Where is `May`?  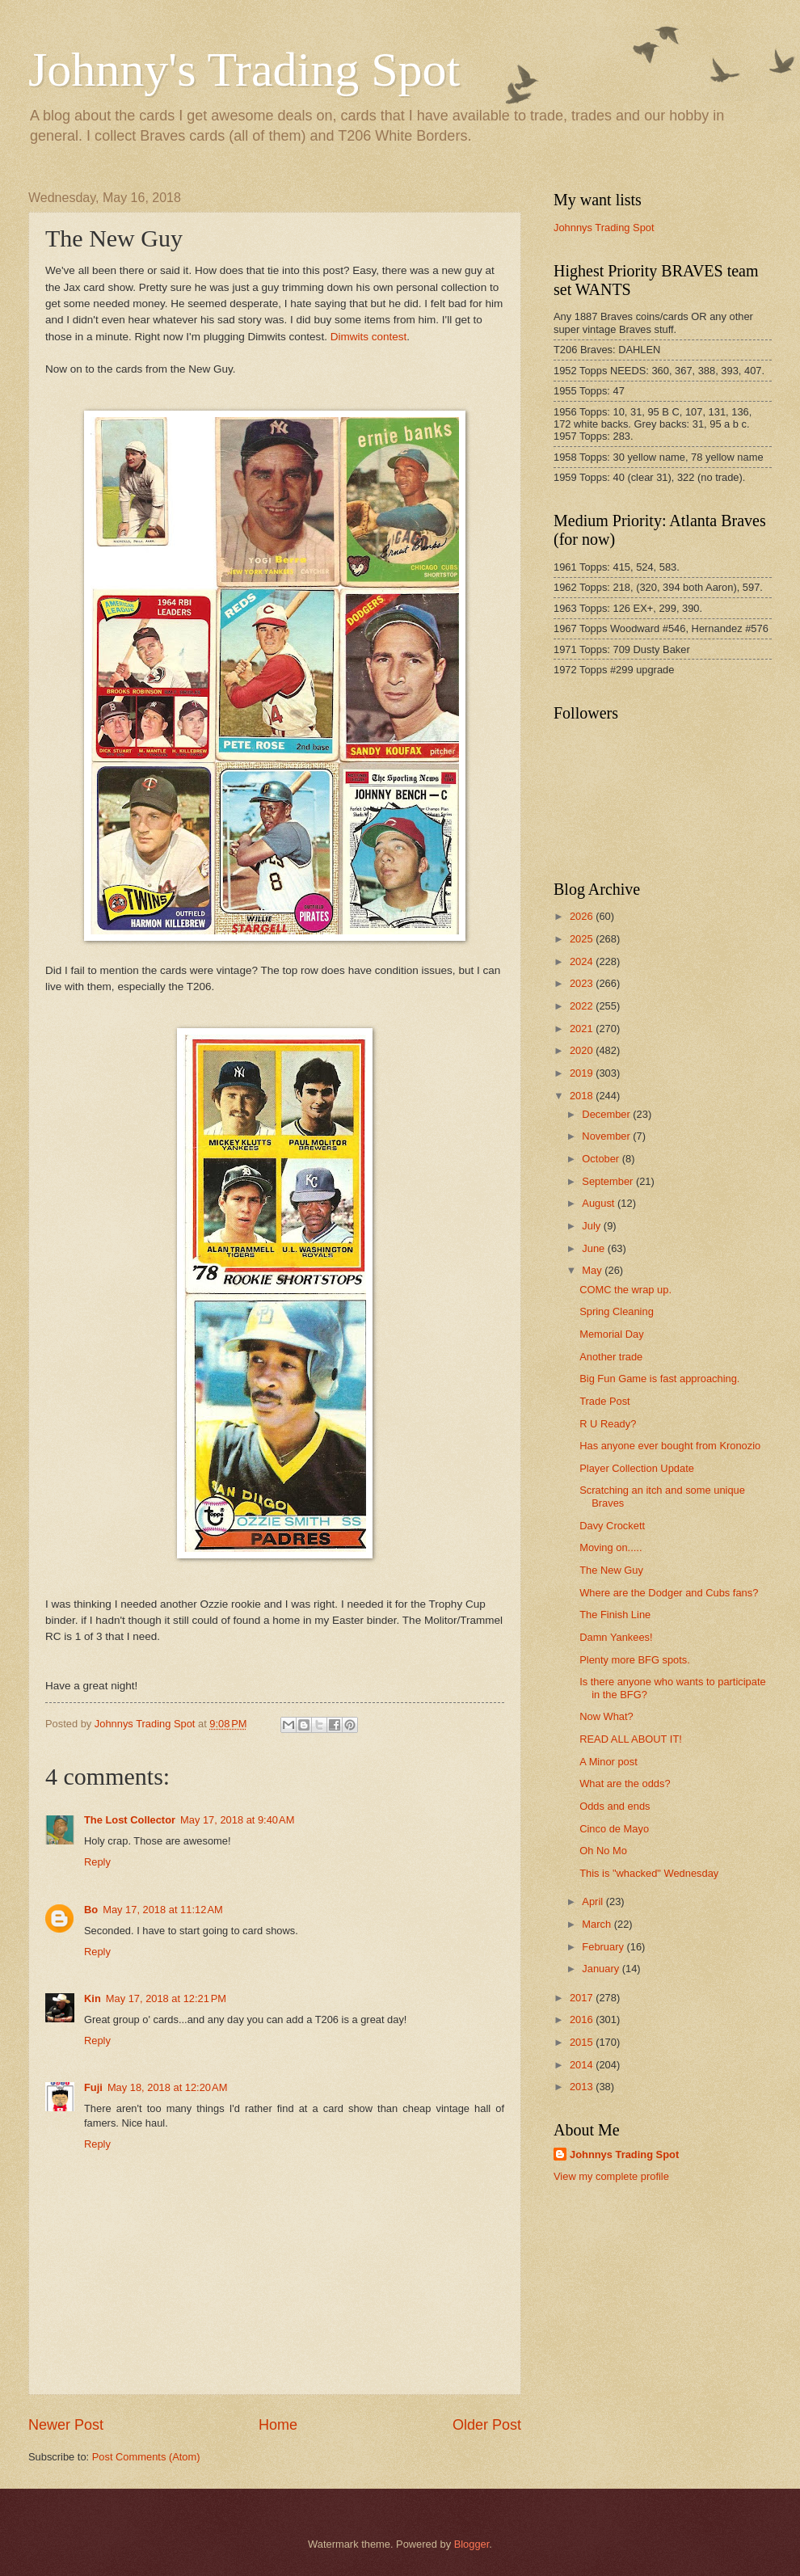
May is located at coordinates (593, 1270).